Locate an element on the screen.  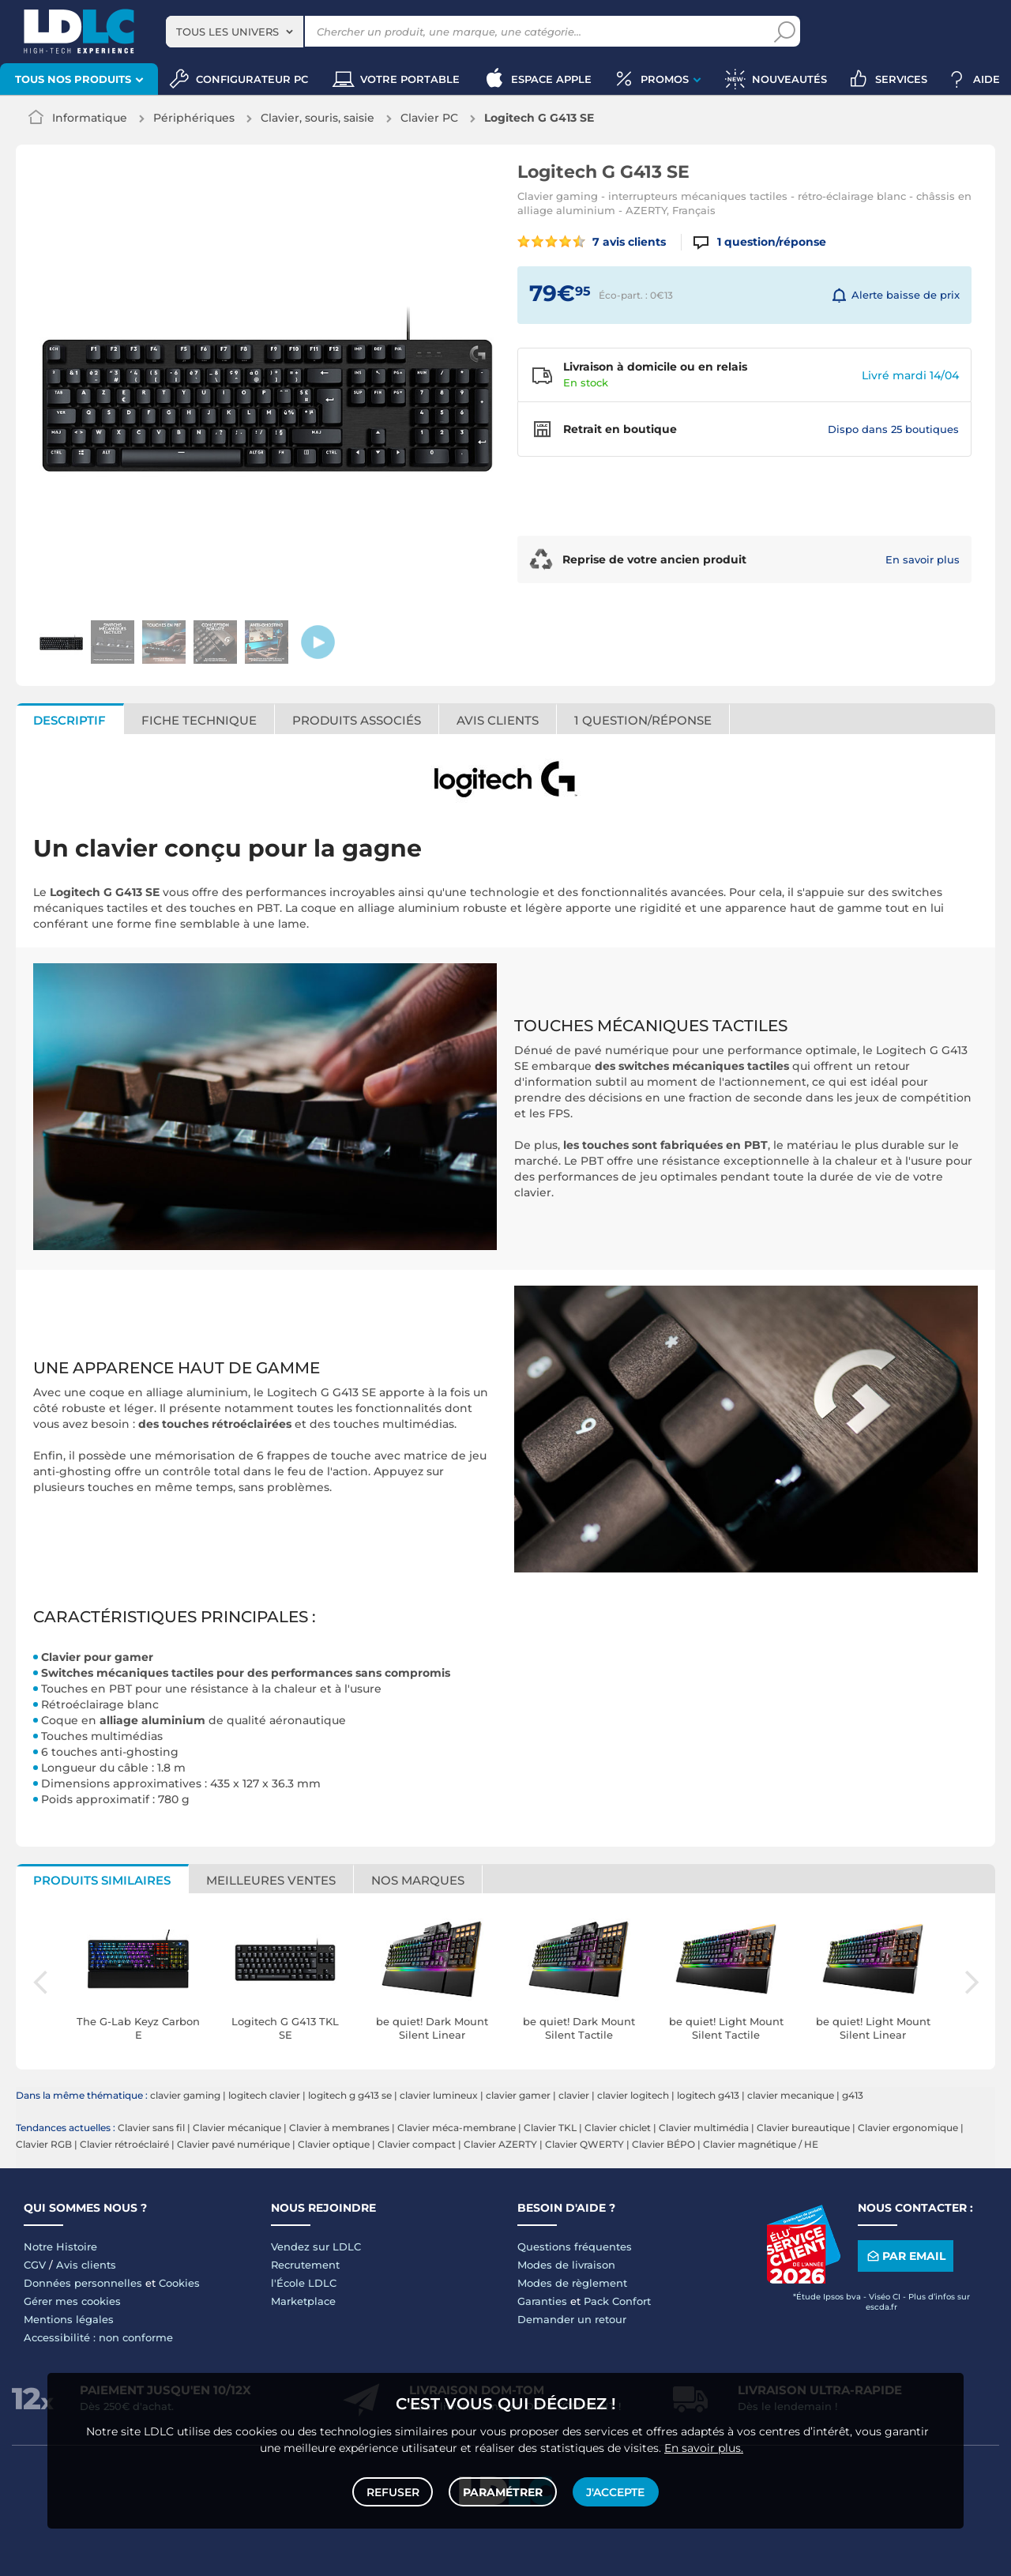
Informatique is located at coordinates (89, 118).